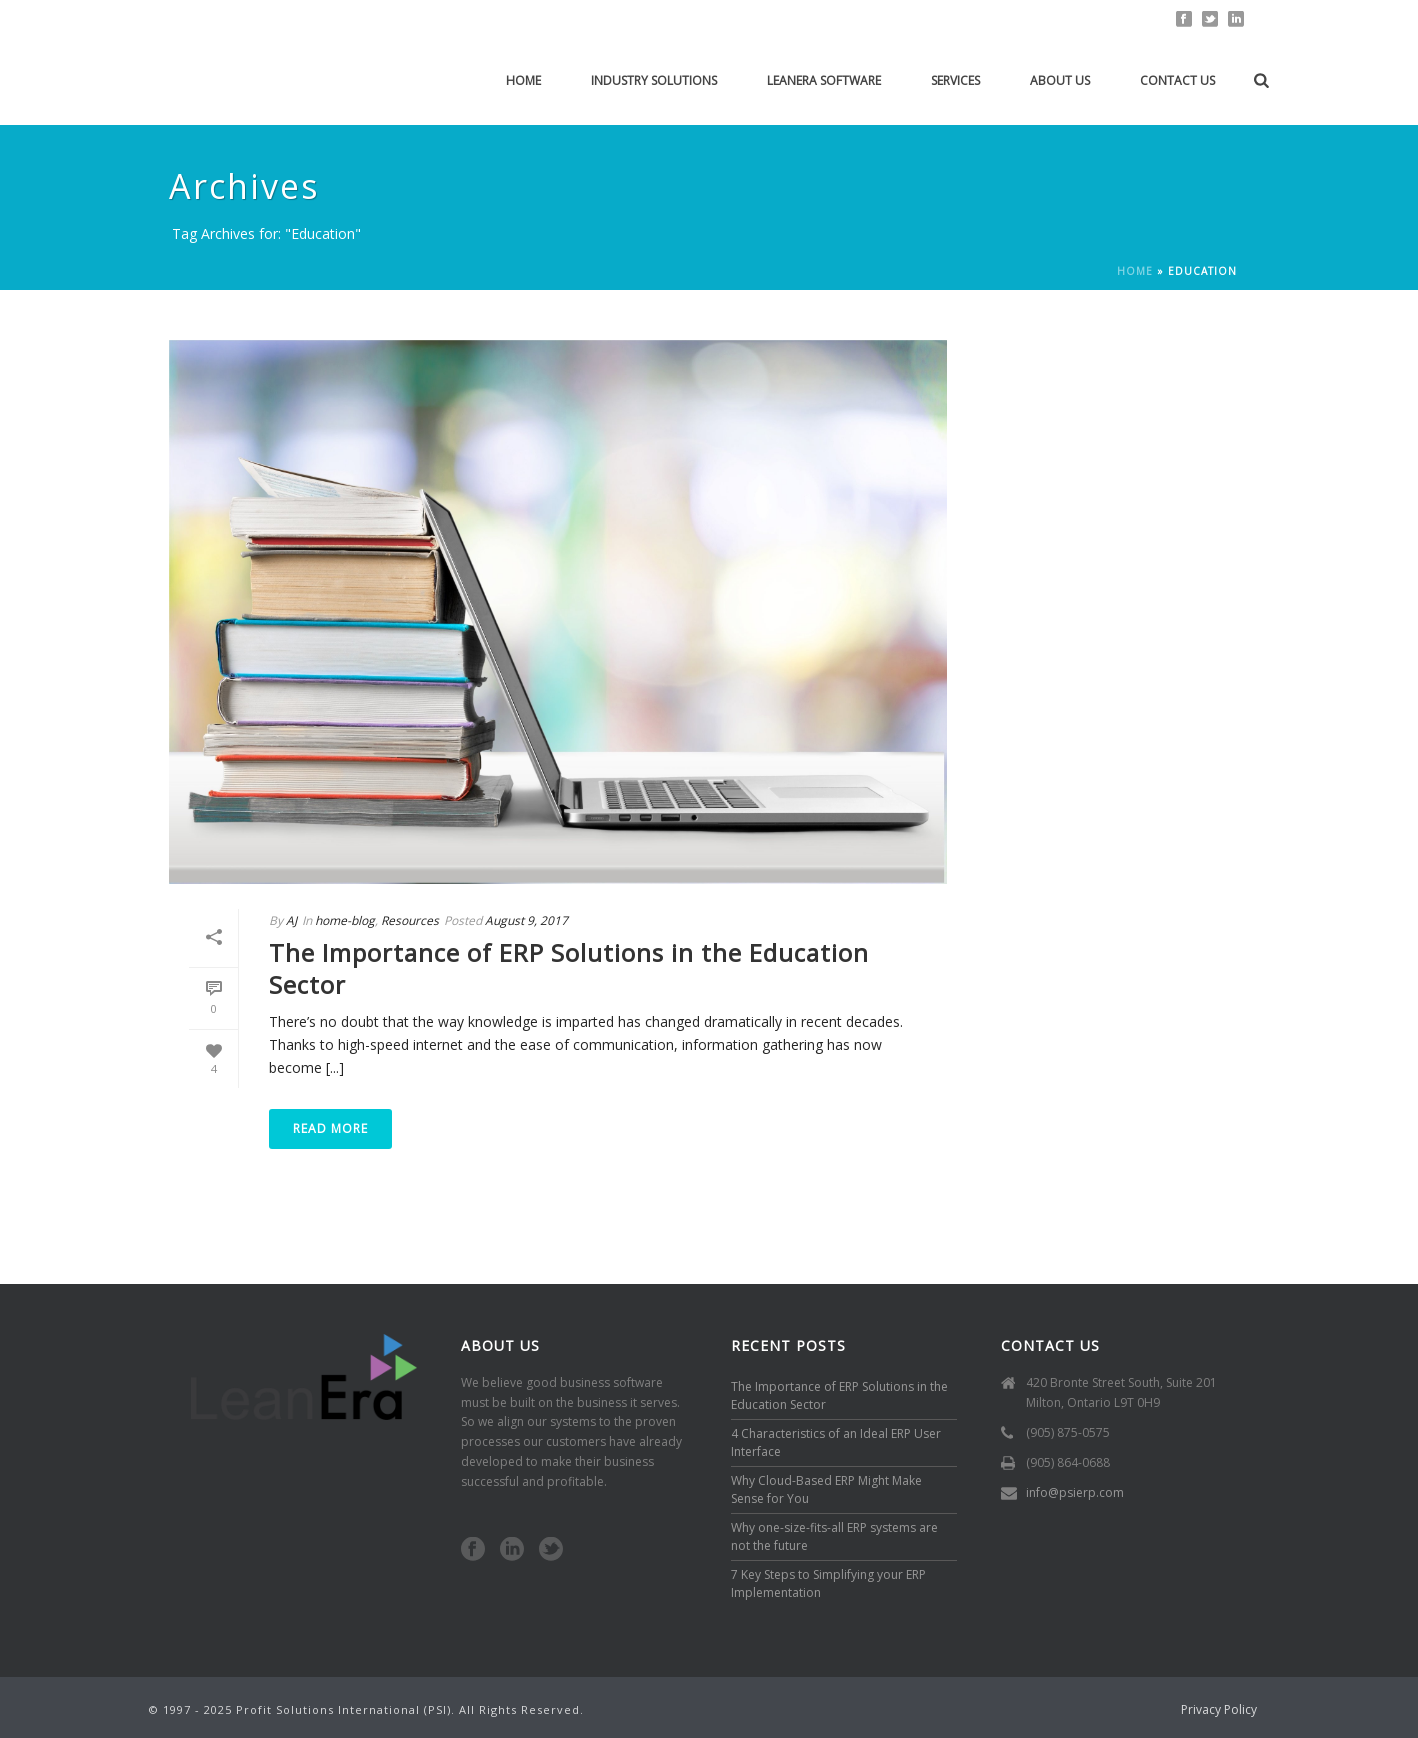 The height and width of the screenshot is (1738, 1418). Describe the element at coordinates (526, 920) in the screenshot. I see `August 9, 2017` at that location.